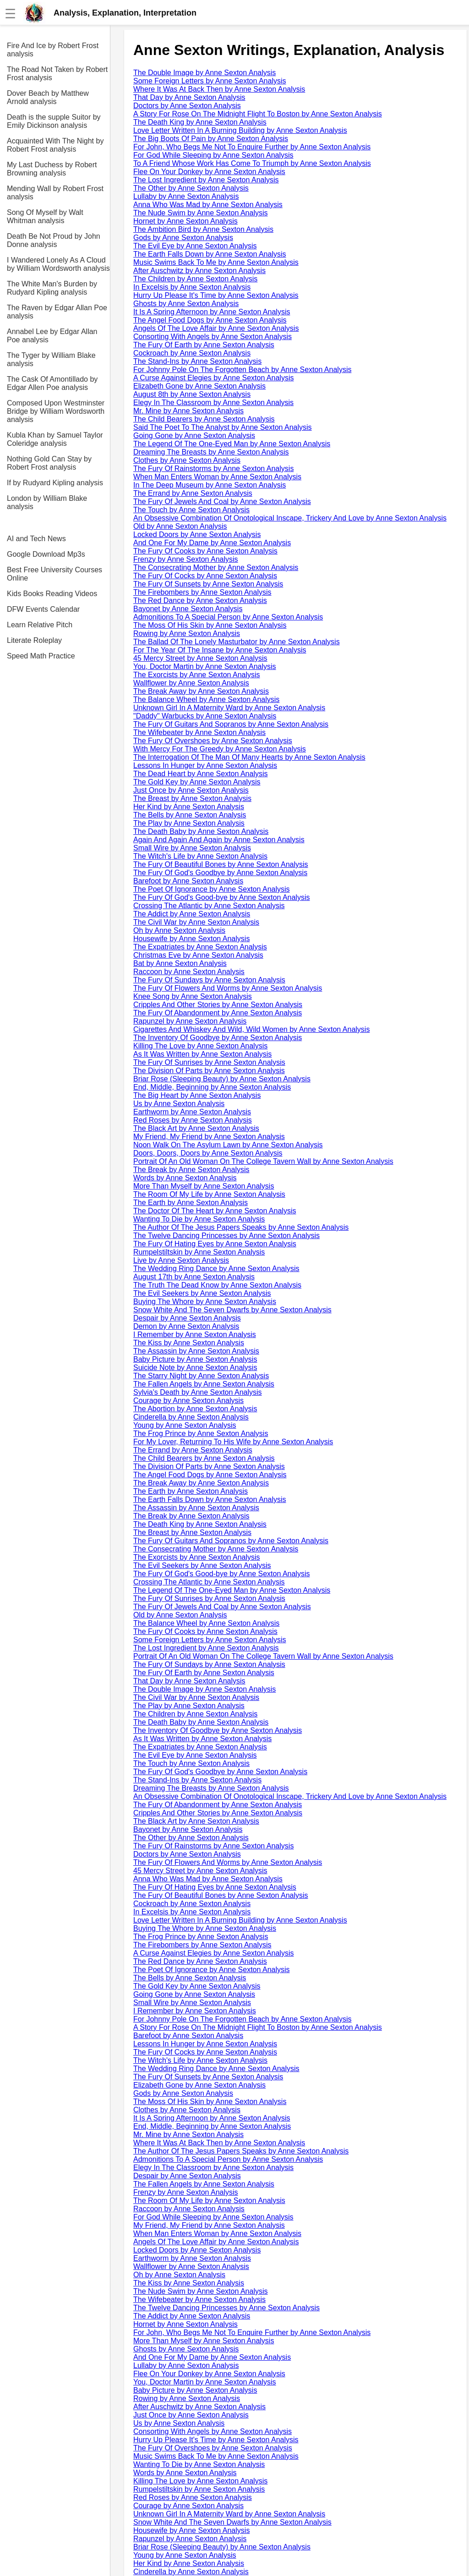 This screenshot has width=469, height=2576. What do you see at coordinates (197, 361) in the screenshot?
I see `The Stand-Ins by Anne Sexton Analysis` at bounding box center [197, 361].